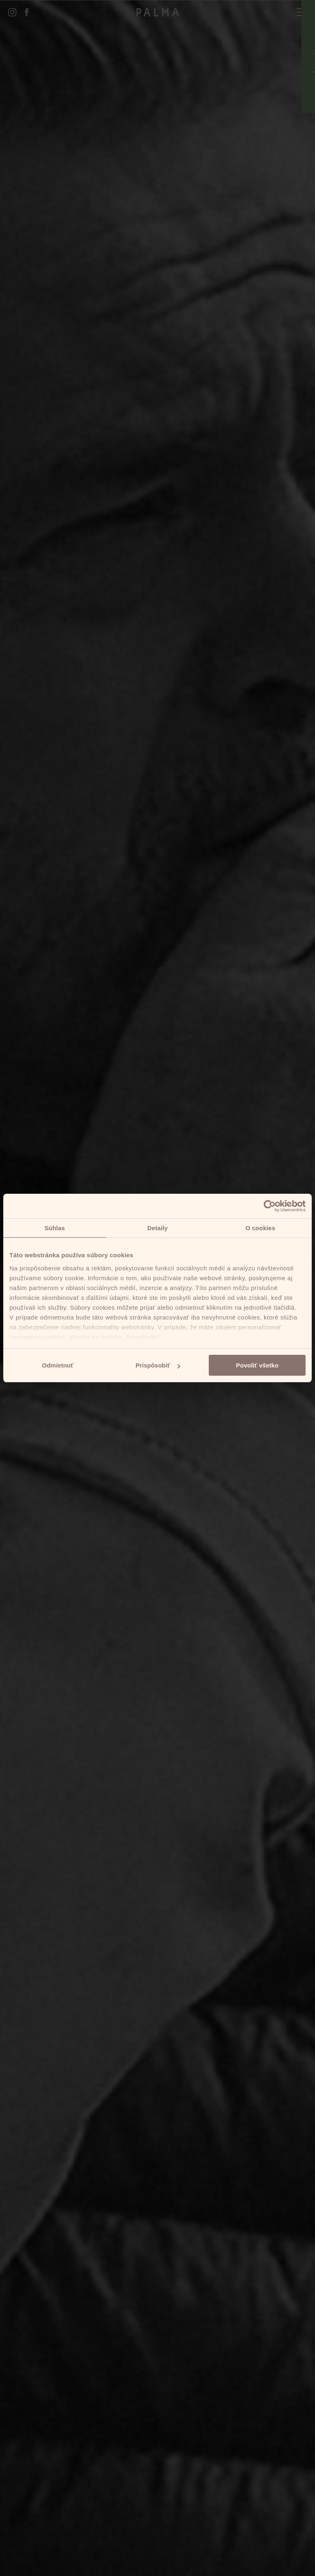 The height and width of the screenshot is (2576, 315). Describe the element at coordinates (54, 1227) in the screenshot. I see `Súhlas [tab]` at that location.